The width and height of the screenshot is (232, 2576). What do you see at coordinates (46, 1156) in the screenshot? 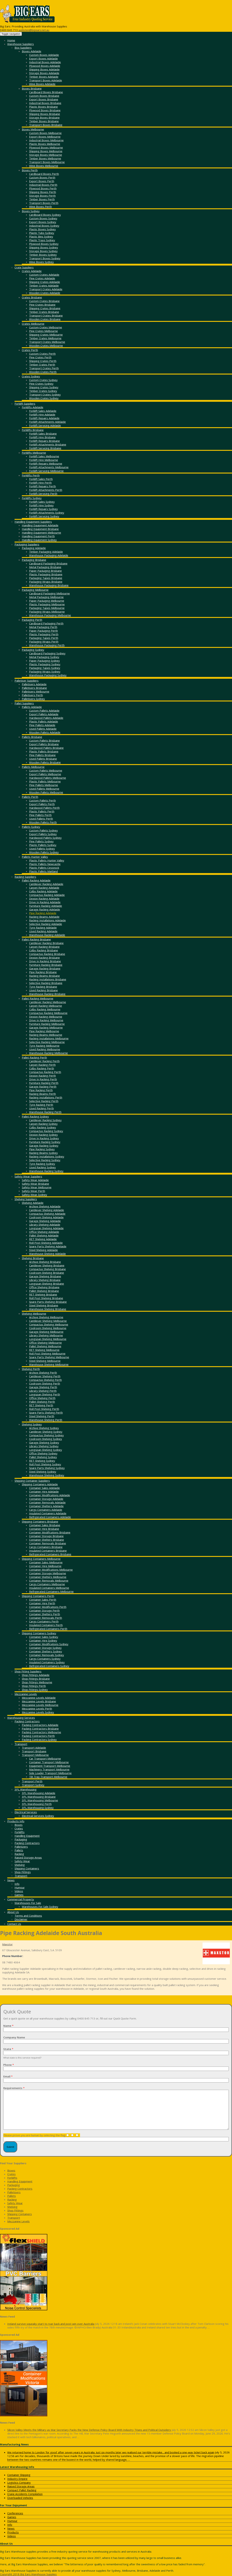
I see `Racking Installations Sydney` at bounding box center [46, 1156].